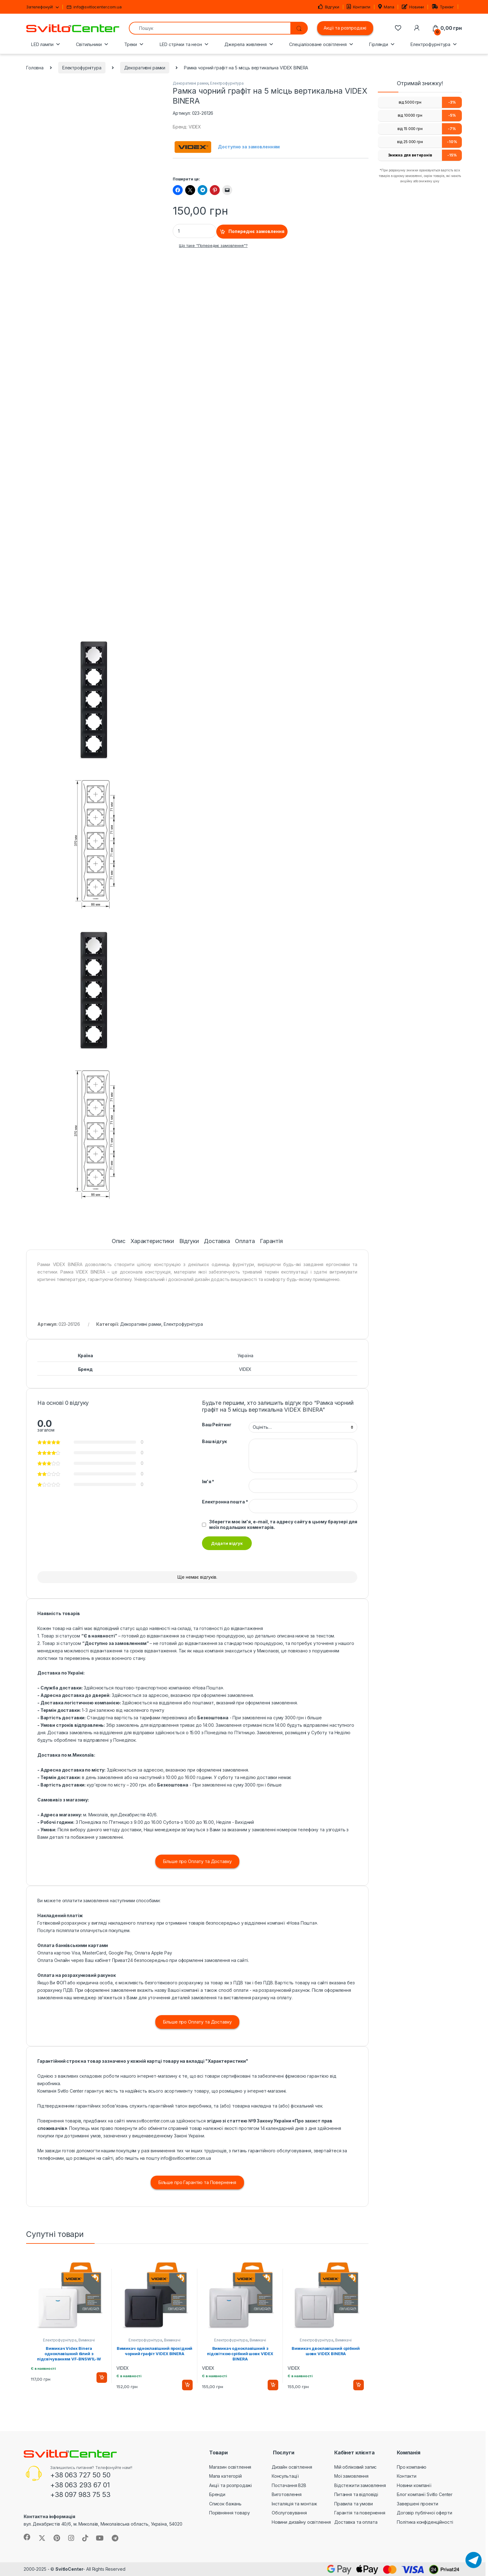 The width and height of the screenshot is (488, 2576). I want to click on Треки, so click(130, 44).